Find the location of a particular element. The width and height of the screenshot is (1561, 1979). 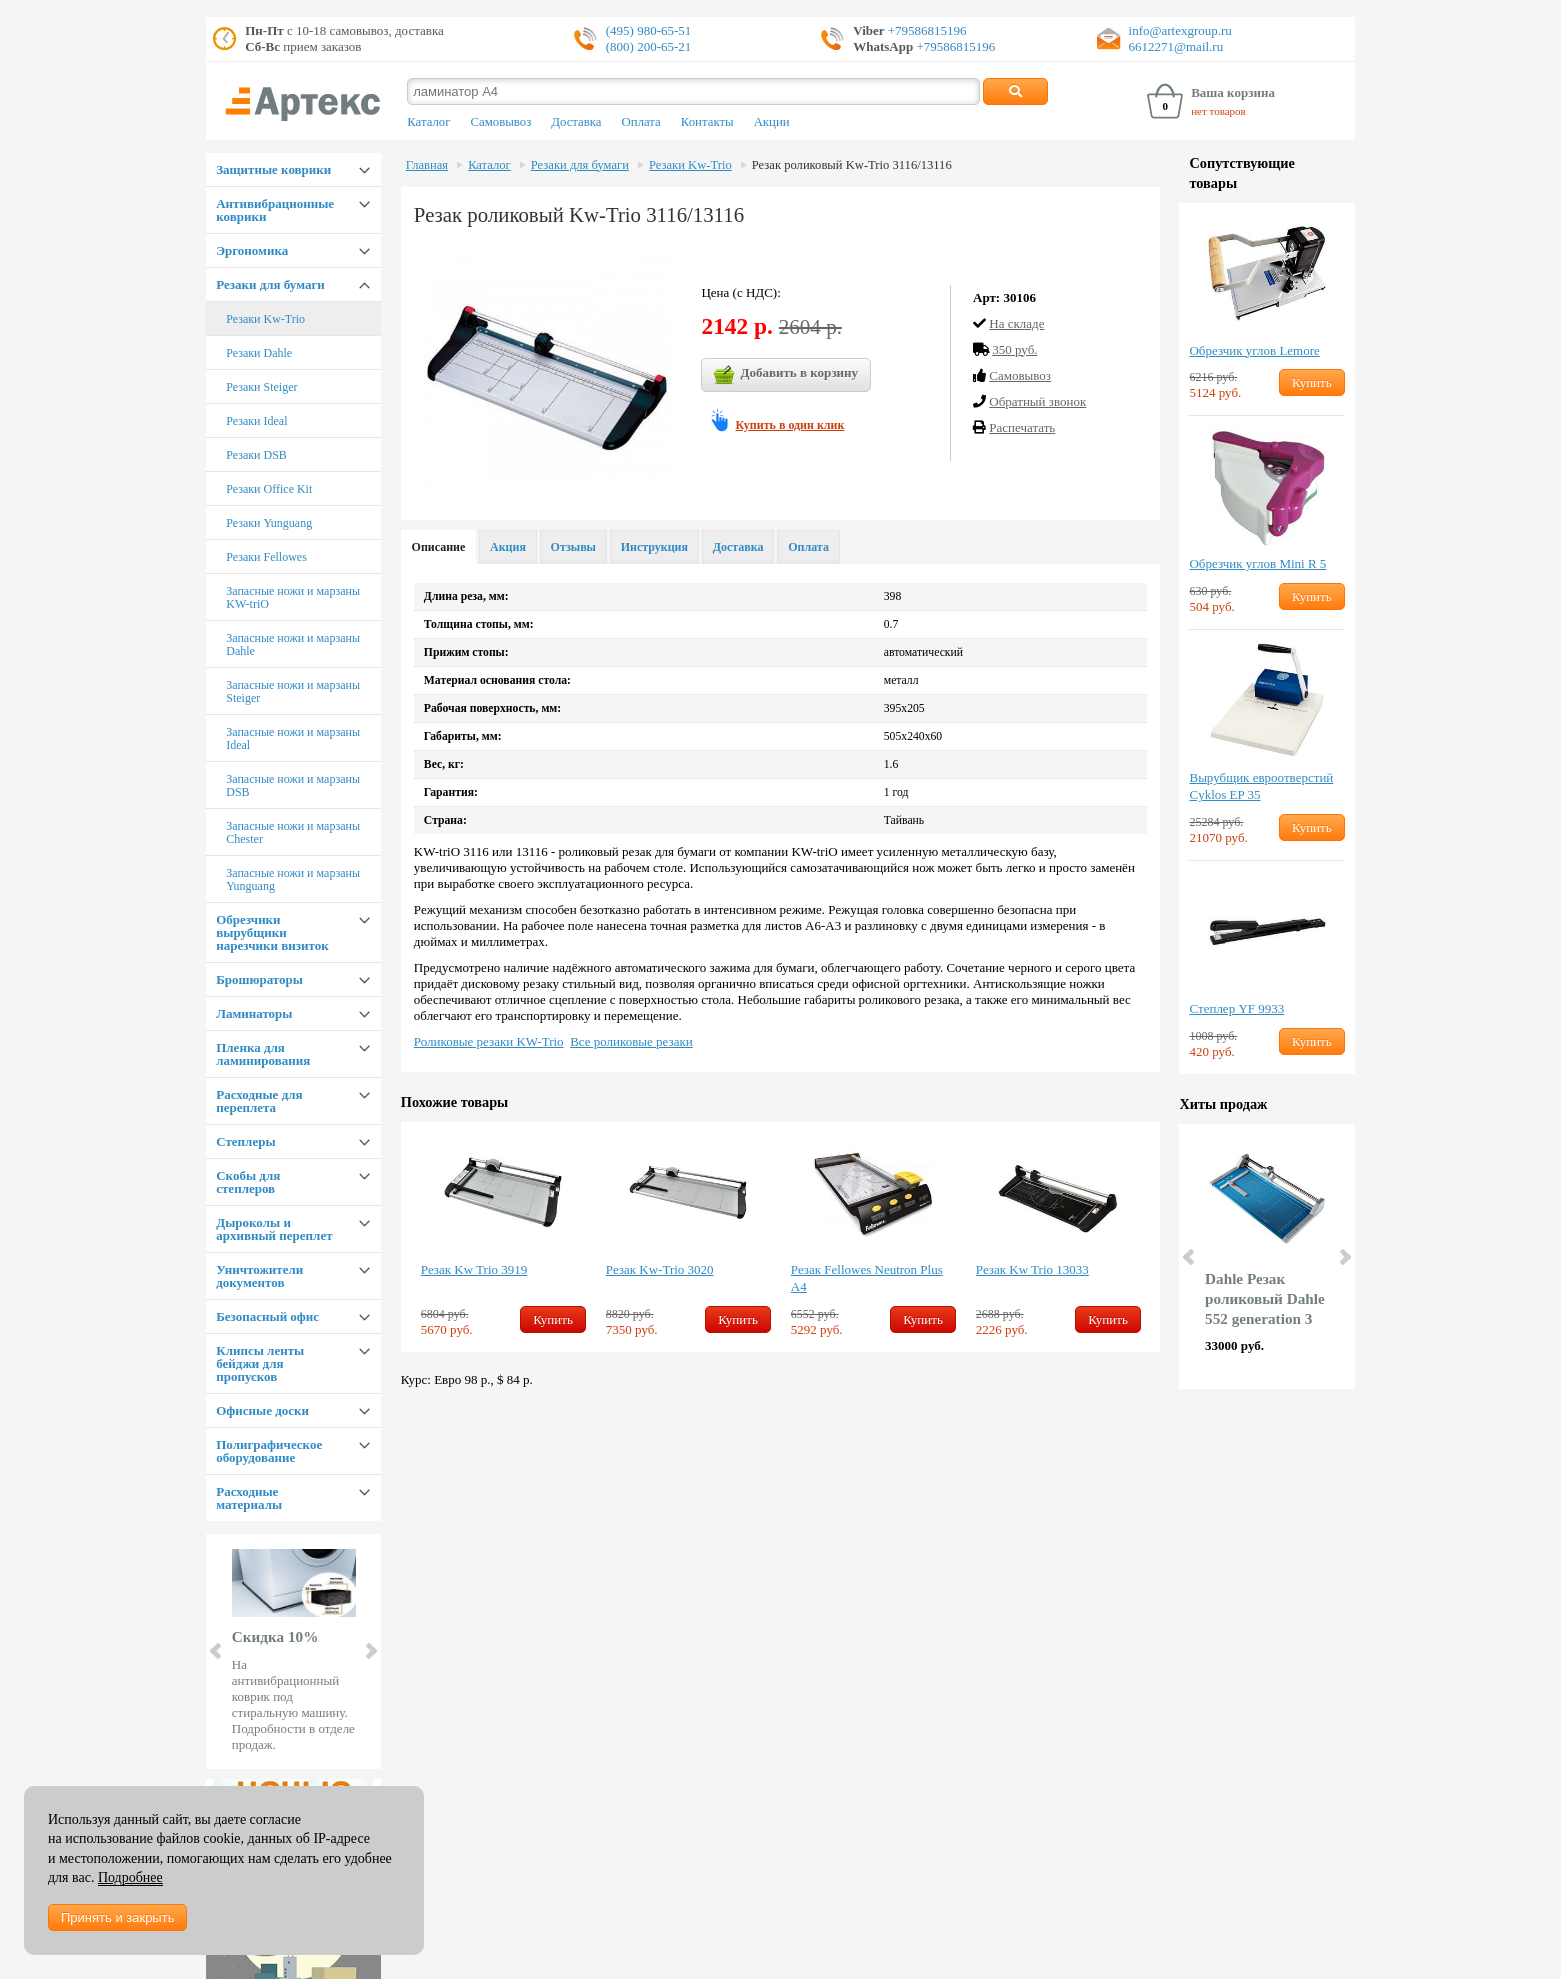

Инструкция is located at coordinates (654, 547).